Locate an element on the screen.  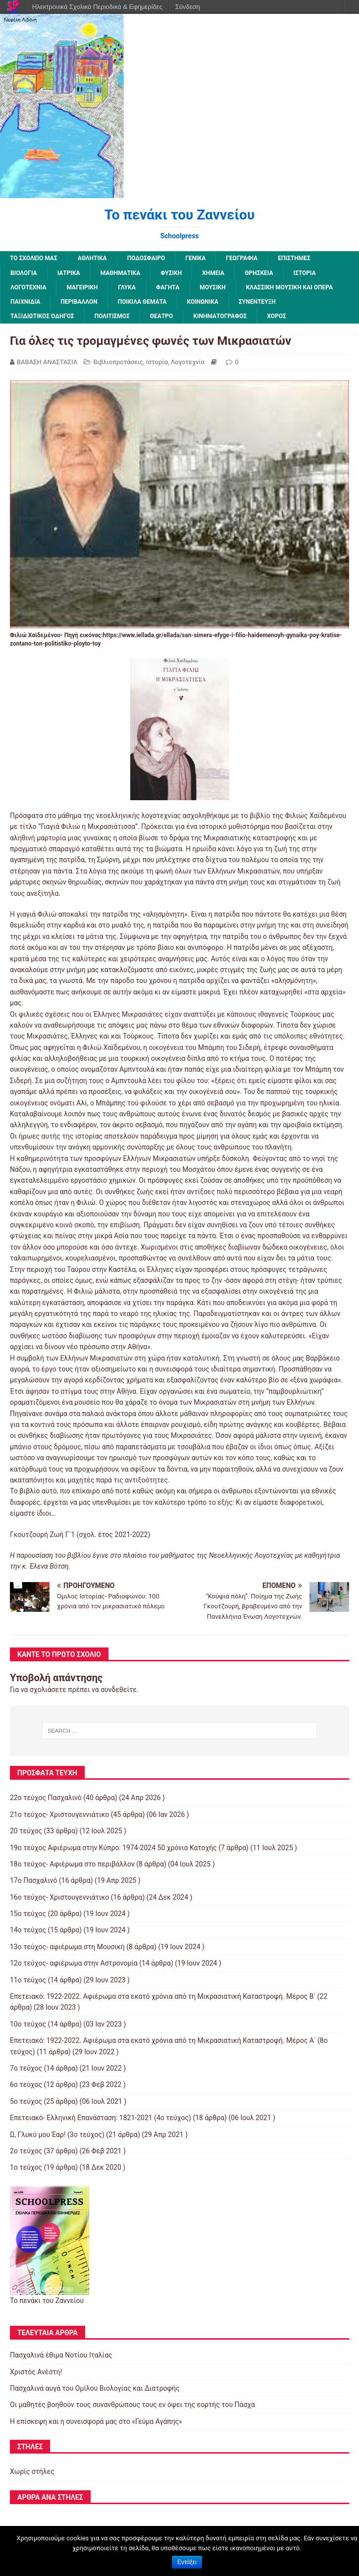
Μαγειρική is located at coordinates (82, 287).